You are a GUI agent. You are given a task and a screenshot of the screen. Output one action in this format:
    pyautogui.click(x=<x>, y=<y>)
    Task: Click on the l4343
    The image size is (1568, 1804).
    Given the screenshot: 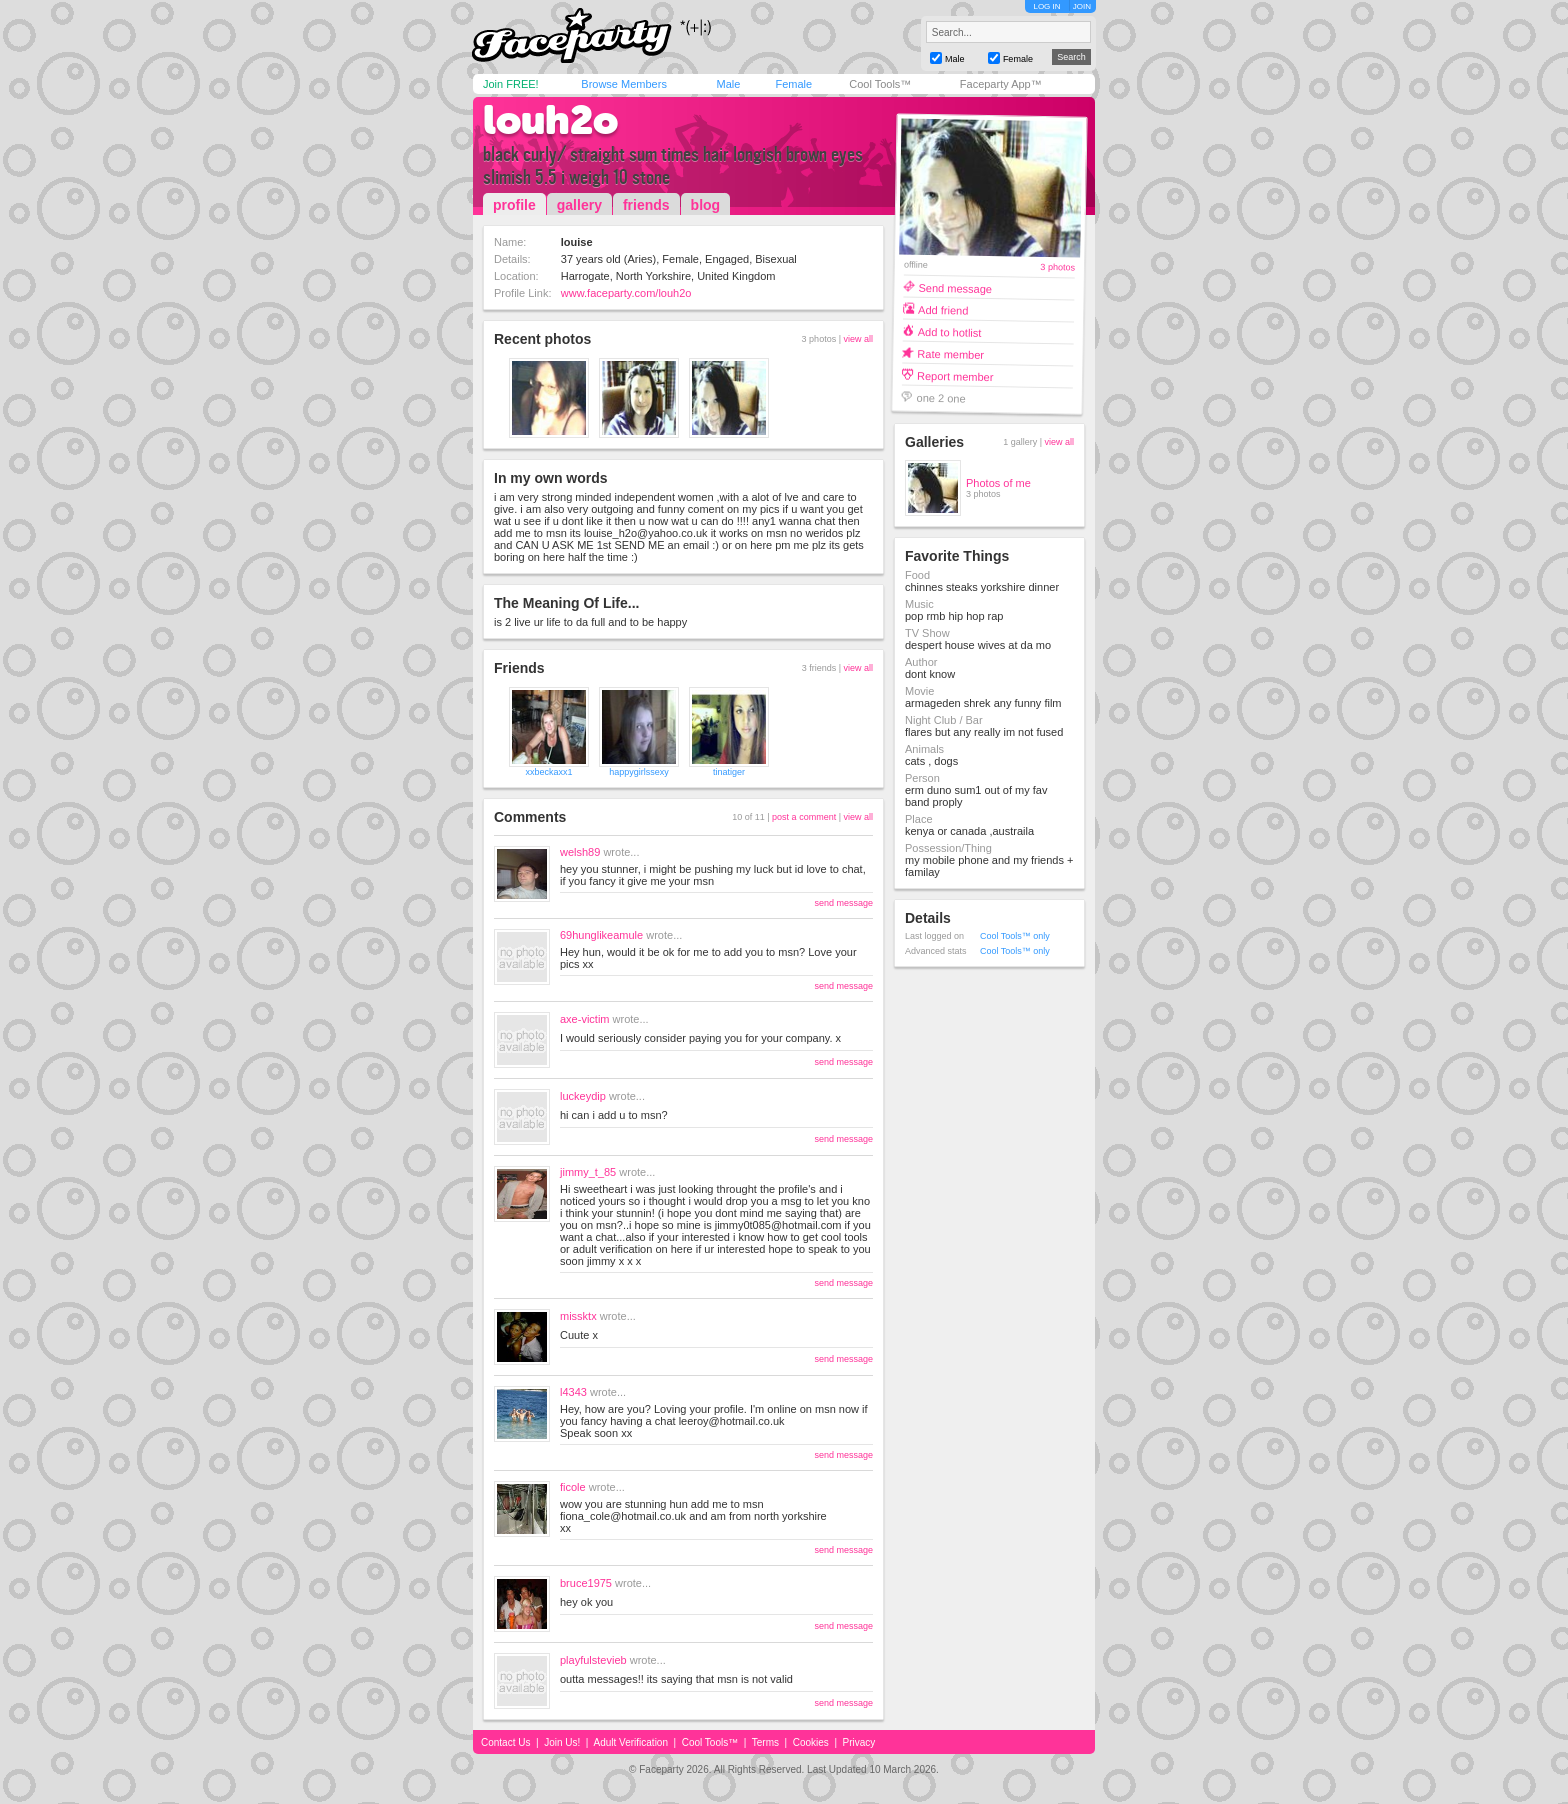 What is the action you would take?
    pyautogui.click(x=573, y=1392)
    